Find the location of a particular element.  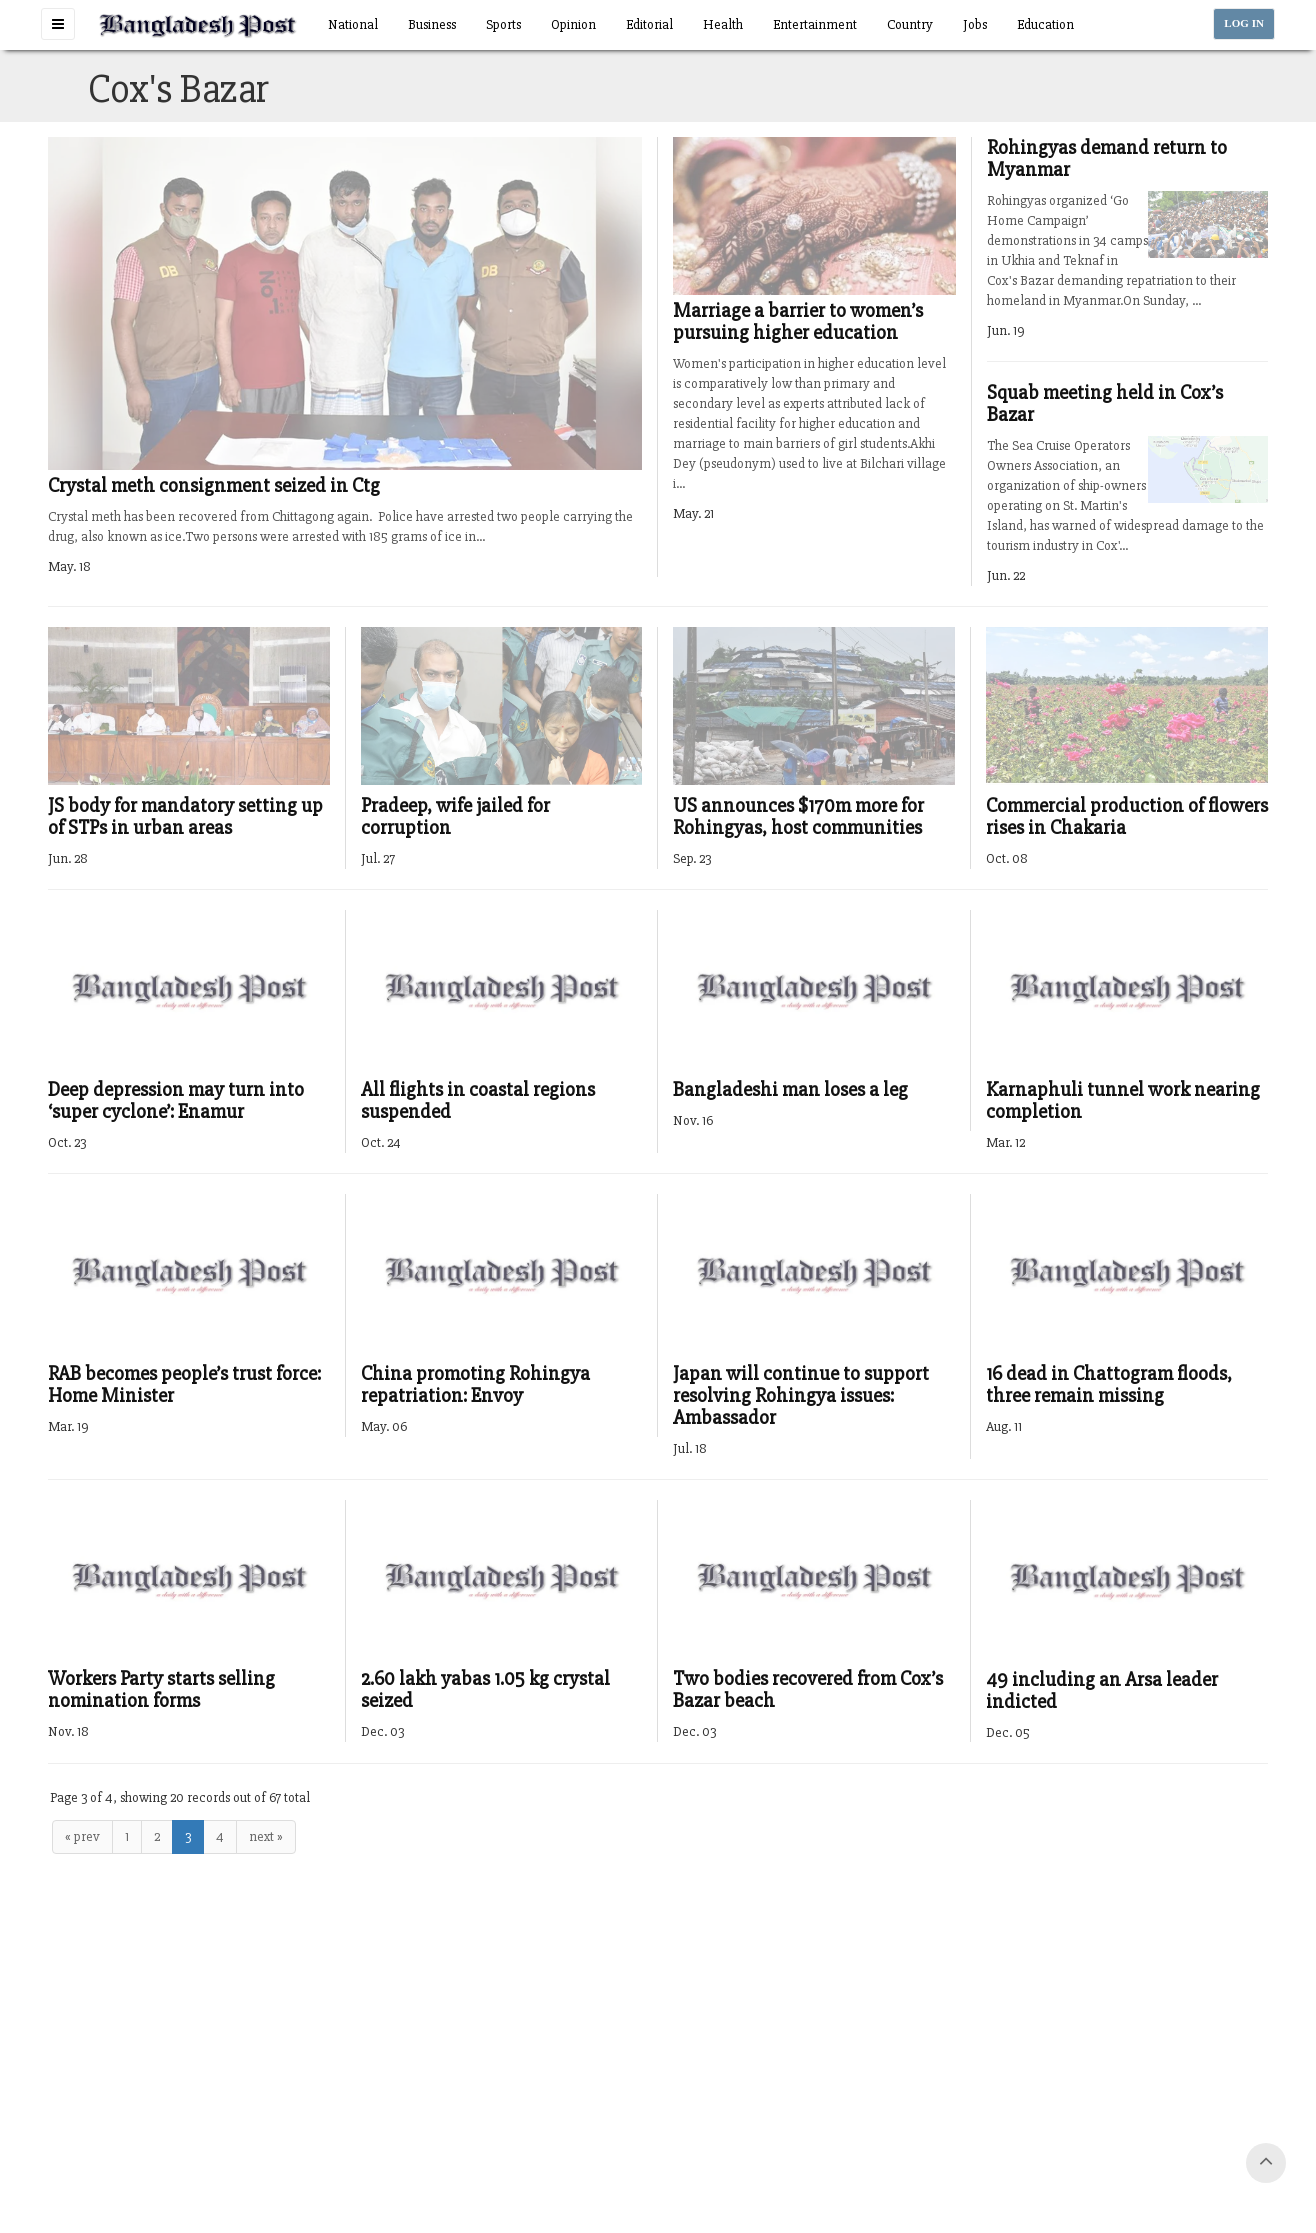

Country is located at coordinates (910, 24).